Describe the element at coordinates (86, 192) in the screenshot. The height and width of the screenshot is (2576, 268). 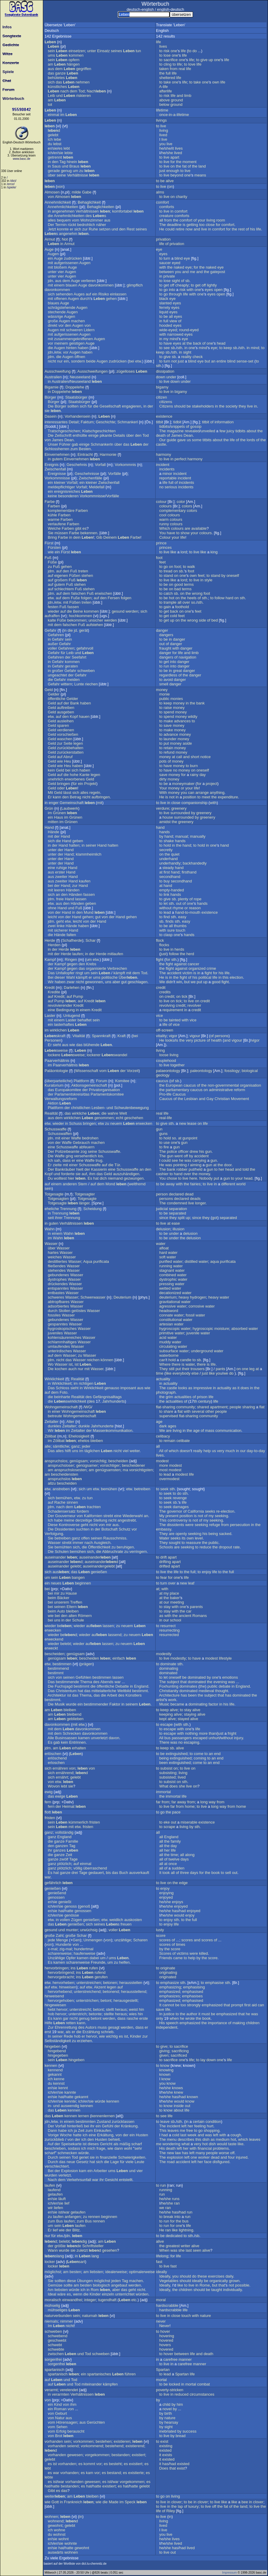
I see `Gabe` at that location.